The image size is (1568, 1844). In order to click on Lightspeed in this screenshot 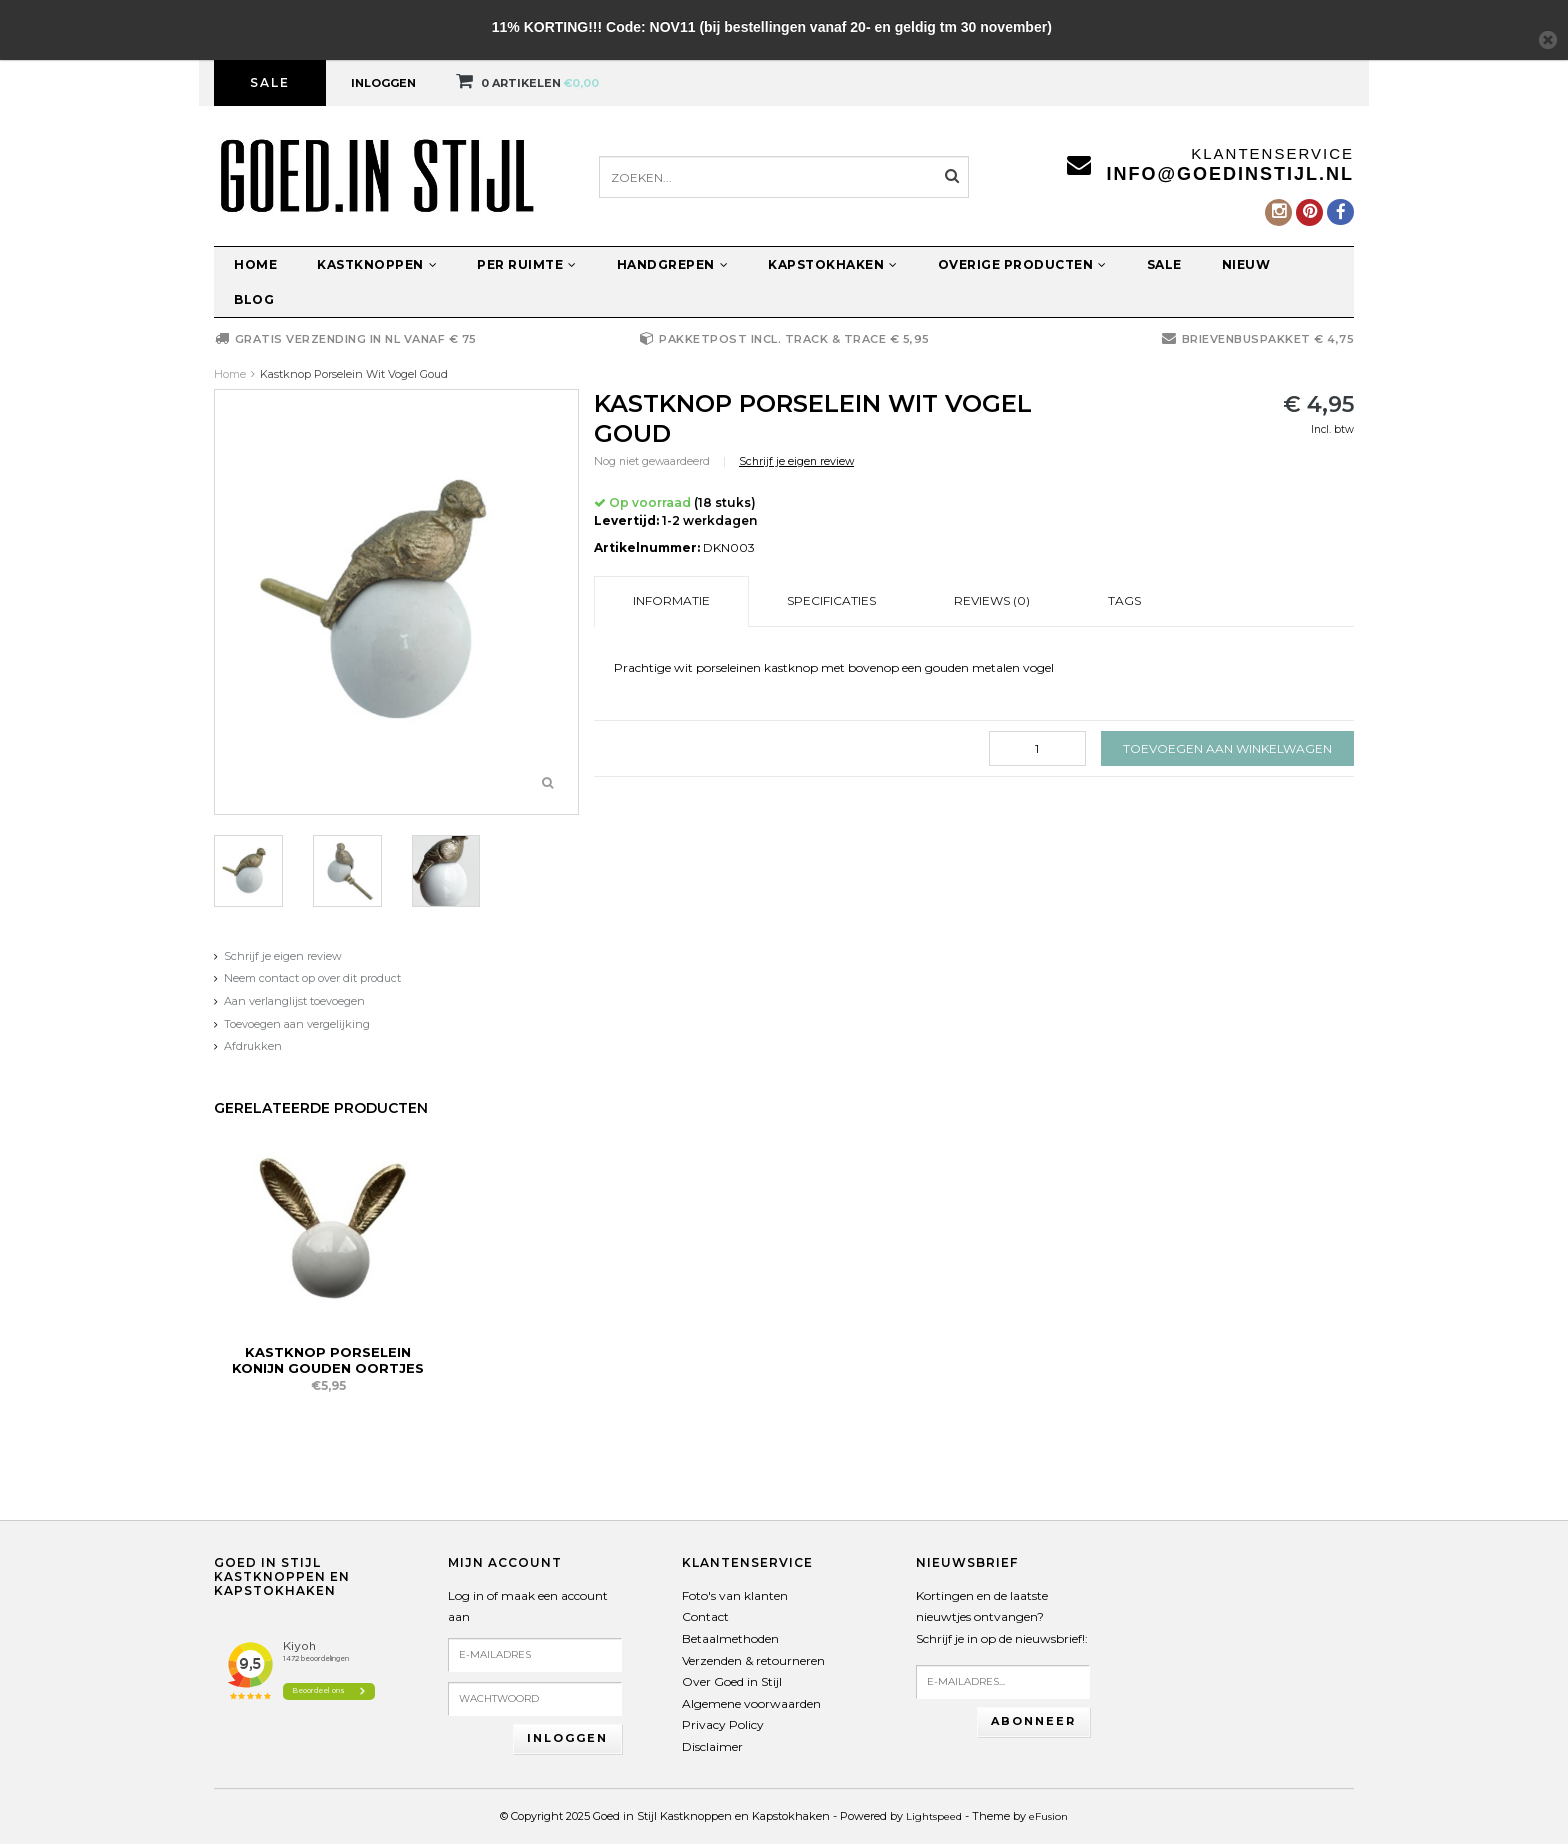, I will do `click(934, 1816)`.